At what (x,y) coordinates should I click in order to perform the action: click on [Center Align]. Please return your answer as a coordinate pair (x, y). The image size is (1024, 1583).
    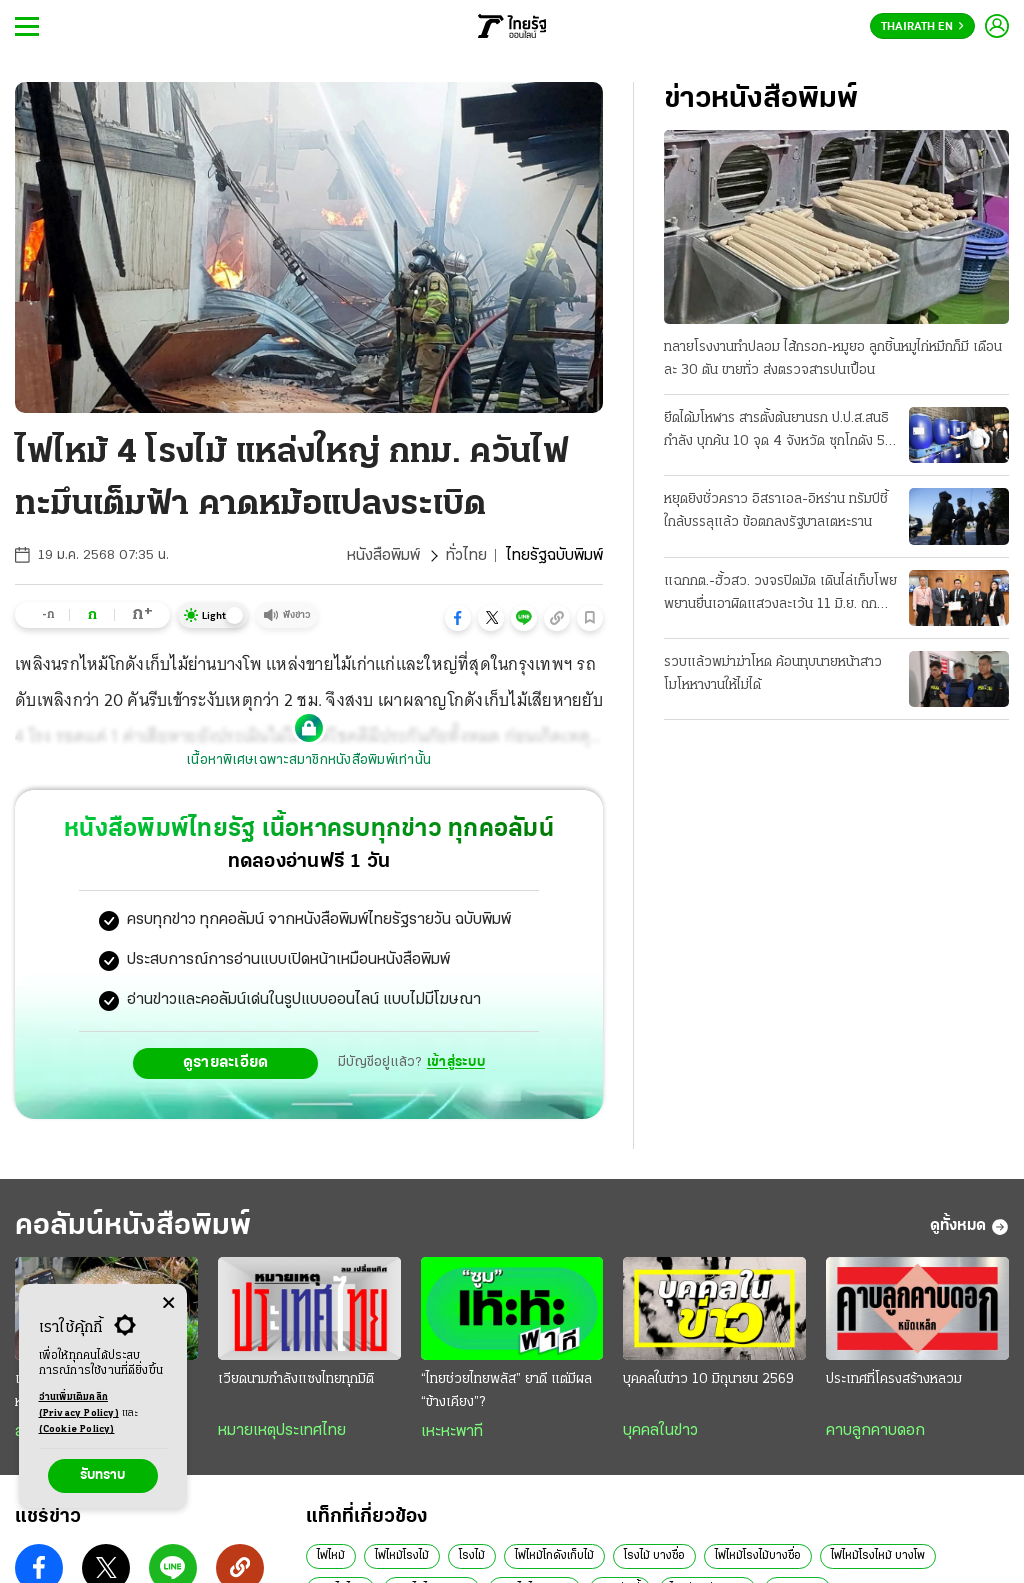
    Looking at the image, I should click on (168, 1303).